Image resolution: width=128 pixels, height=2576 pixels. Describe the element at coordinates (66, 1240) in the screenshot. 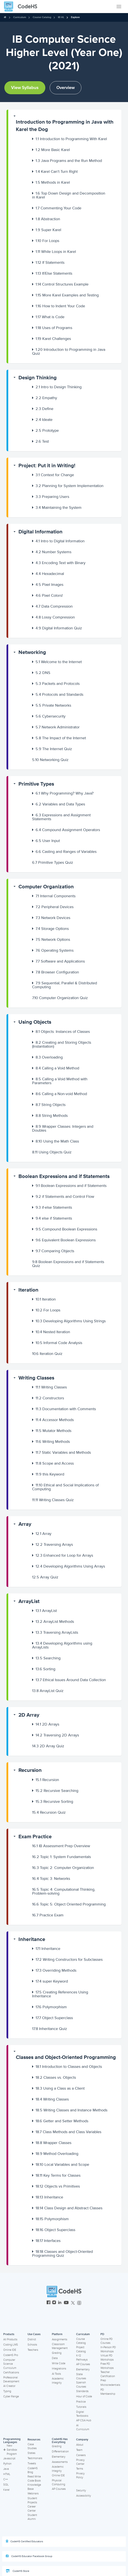

I see `Equivalent Boolean Expressions` at that location.